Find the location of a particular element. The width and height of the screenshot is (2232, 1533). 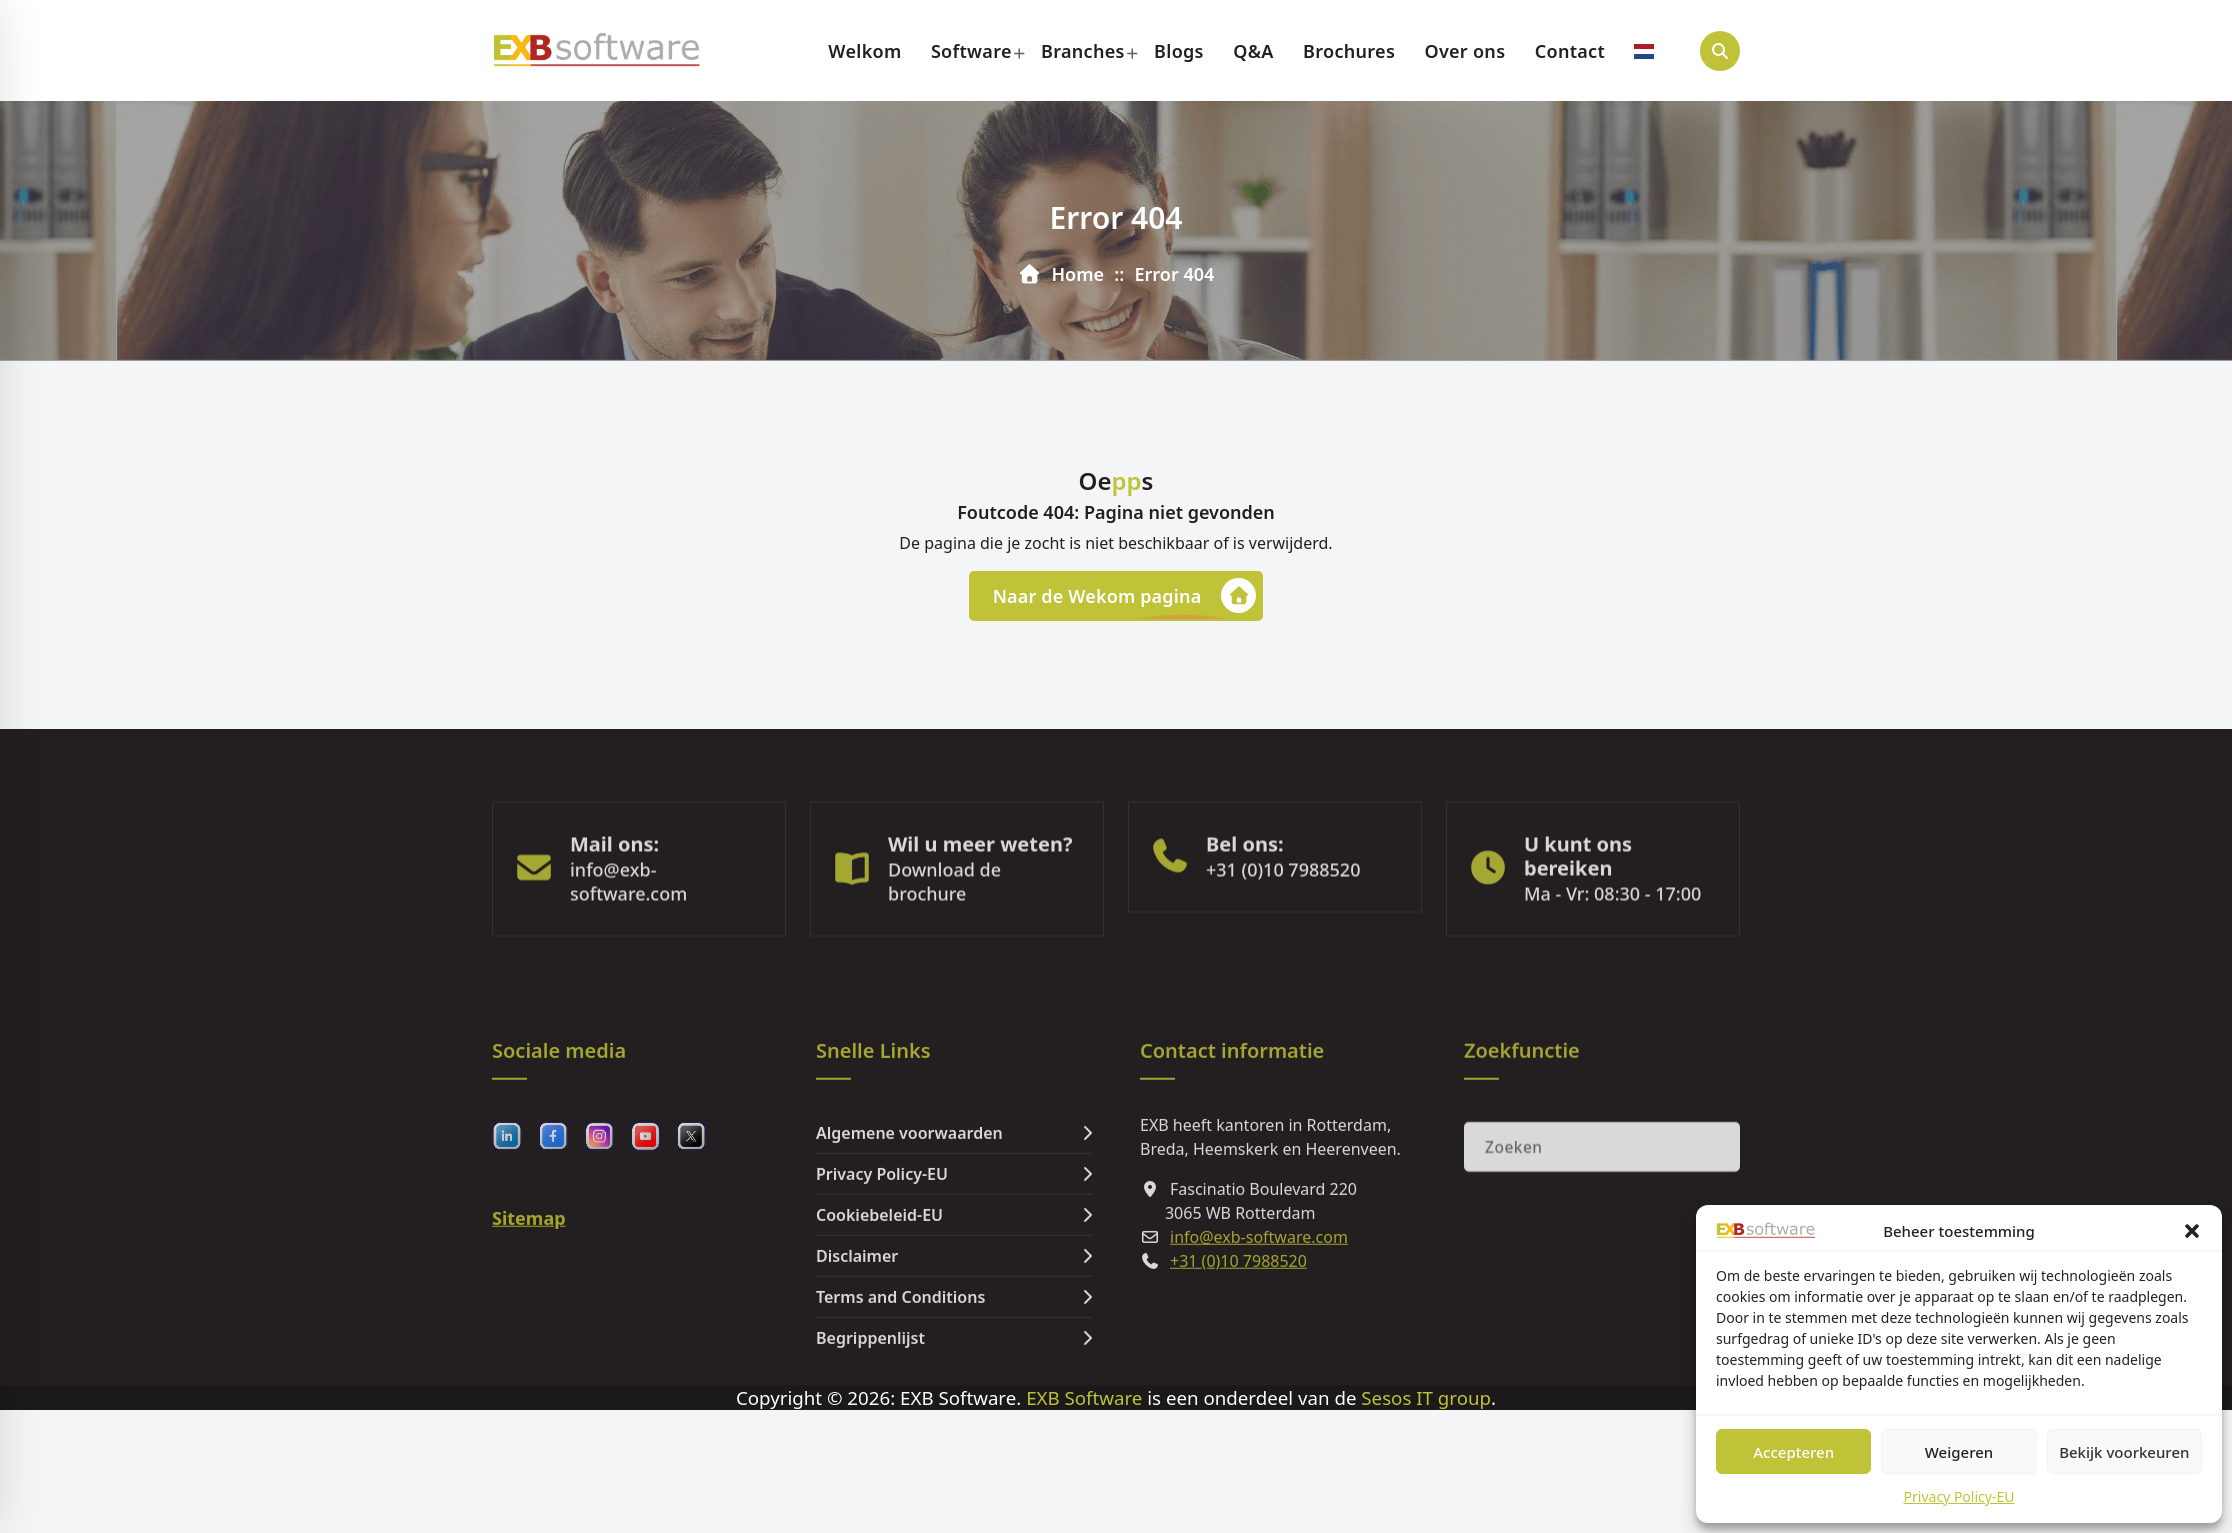

[button] is located at coordinates (2192, 1231).